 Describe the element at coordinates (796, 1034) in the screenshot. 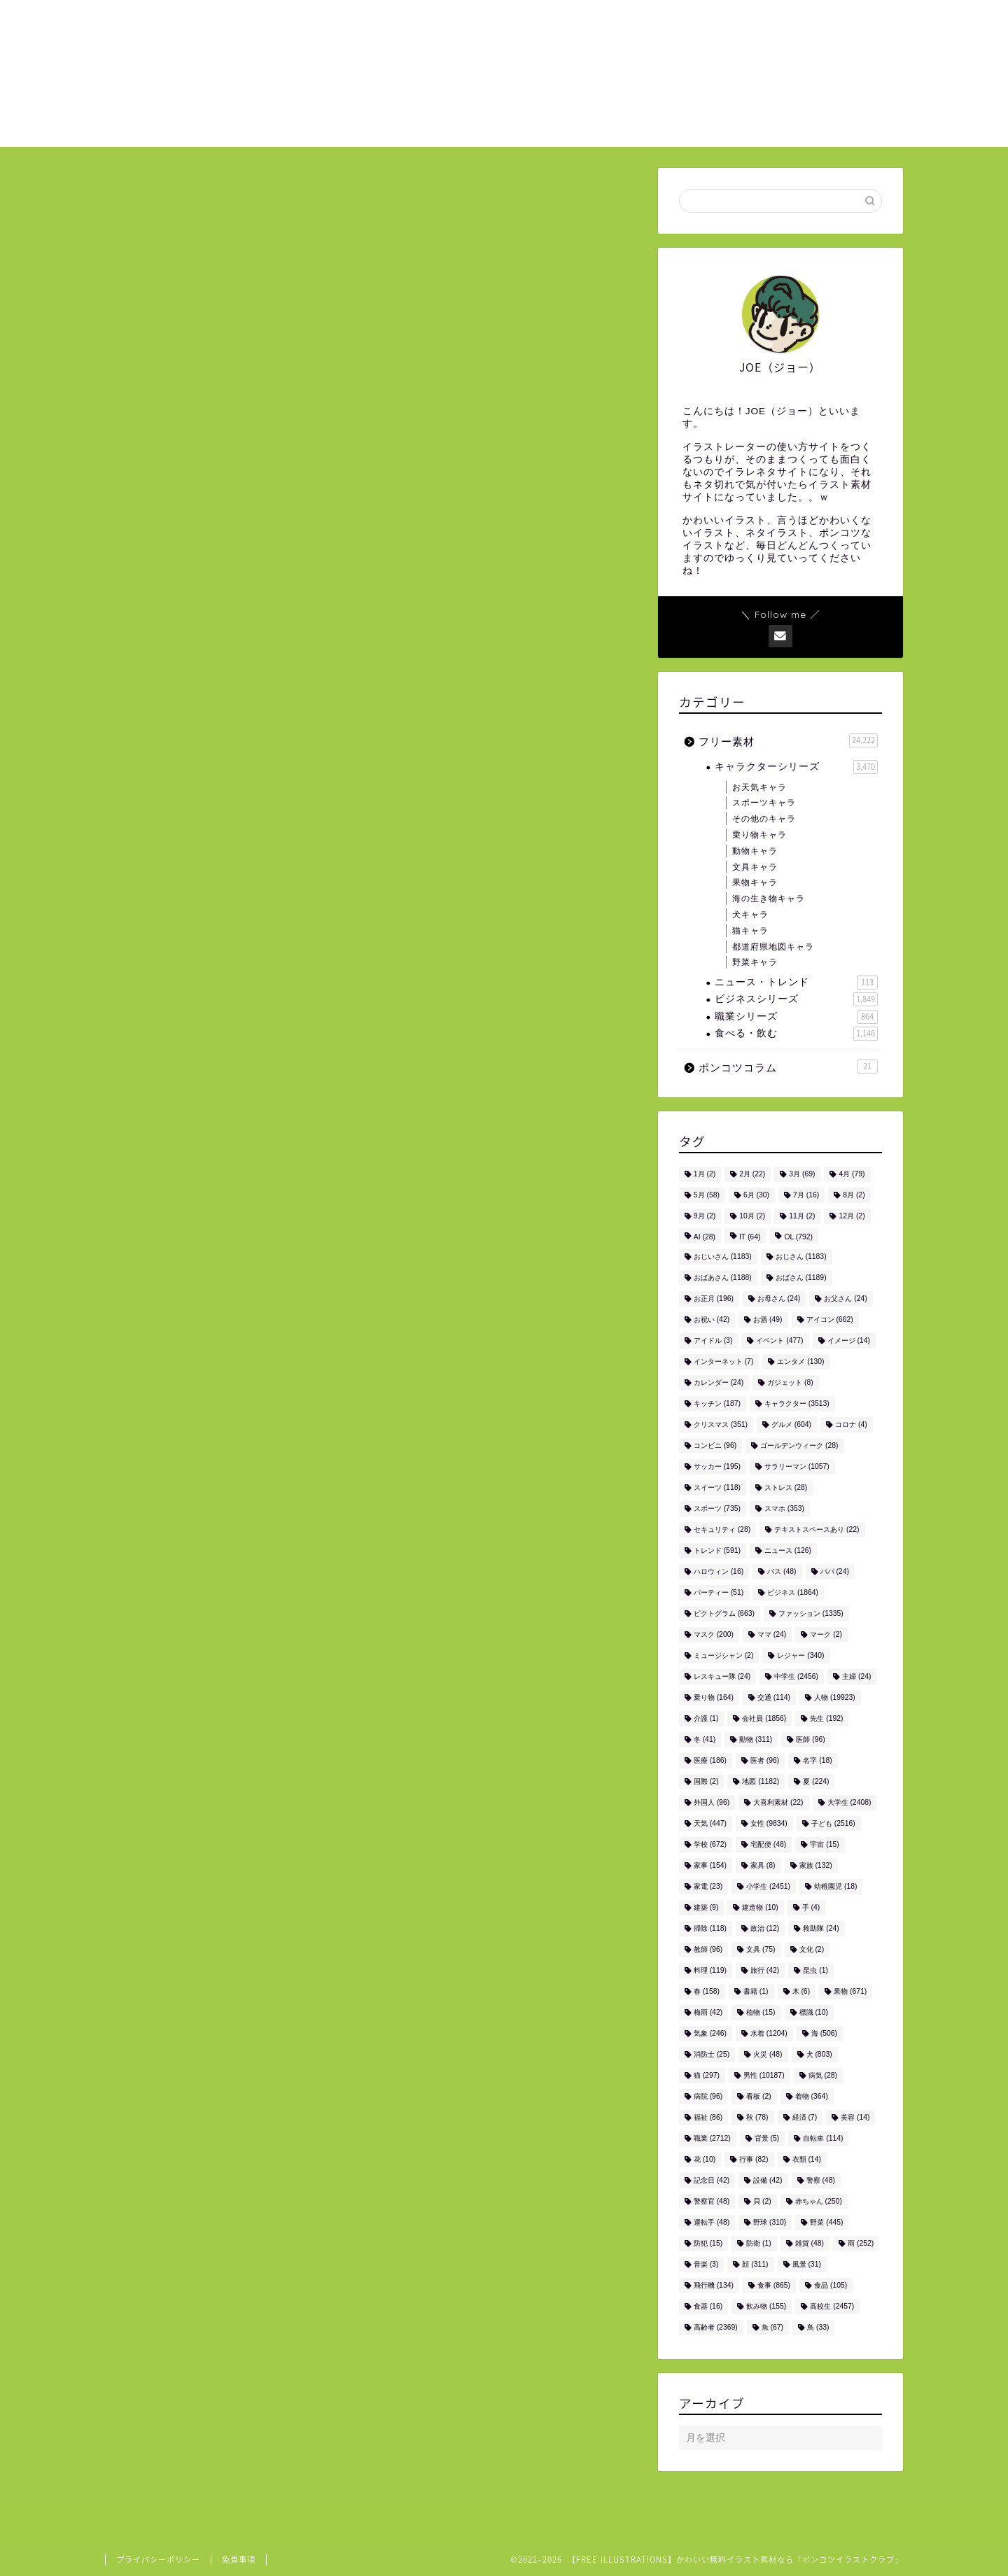

I see `食べる・飲む` at that location.